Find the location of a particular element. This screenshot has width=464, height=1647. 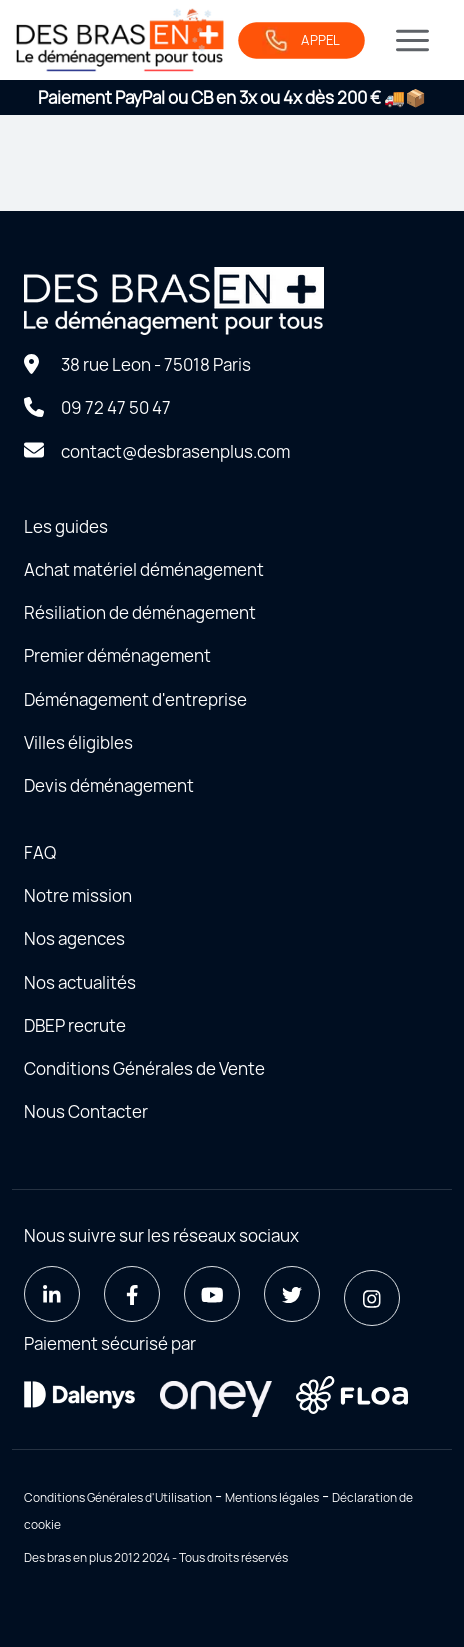

Notre mission is located at coordinates (78, 895).